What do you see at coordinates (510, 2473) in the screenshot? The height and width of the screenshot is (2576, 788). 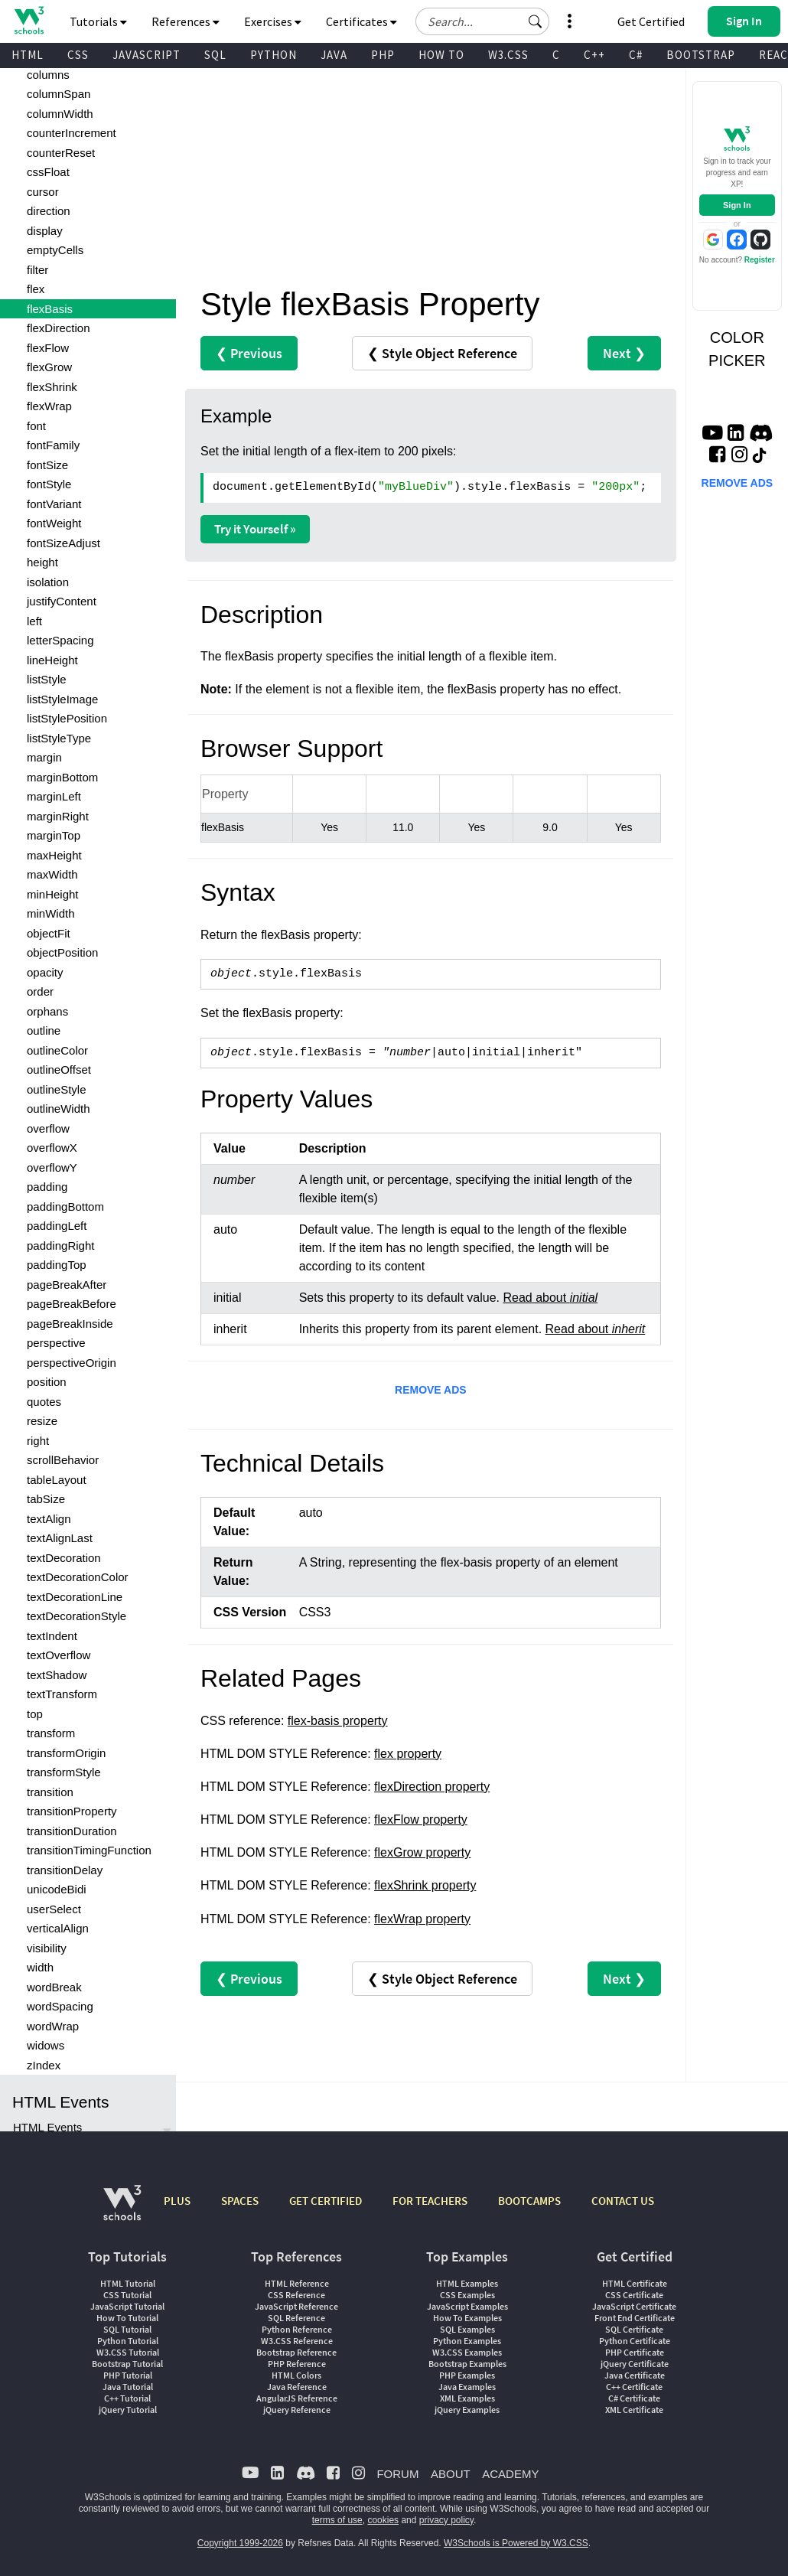 I see `ACADEMY` at bounding box center [510, 2473].